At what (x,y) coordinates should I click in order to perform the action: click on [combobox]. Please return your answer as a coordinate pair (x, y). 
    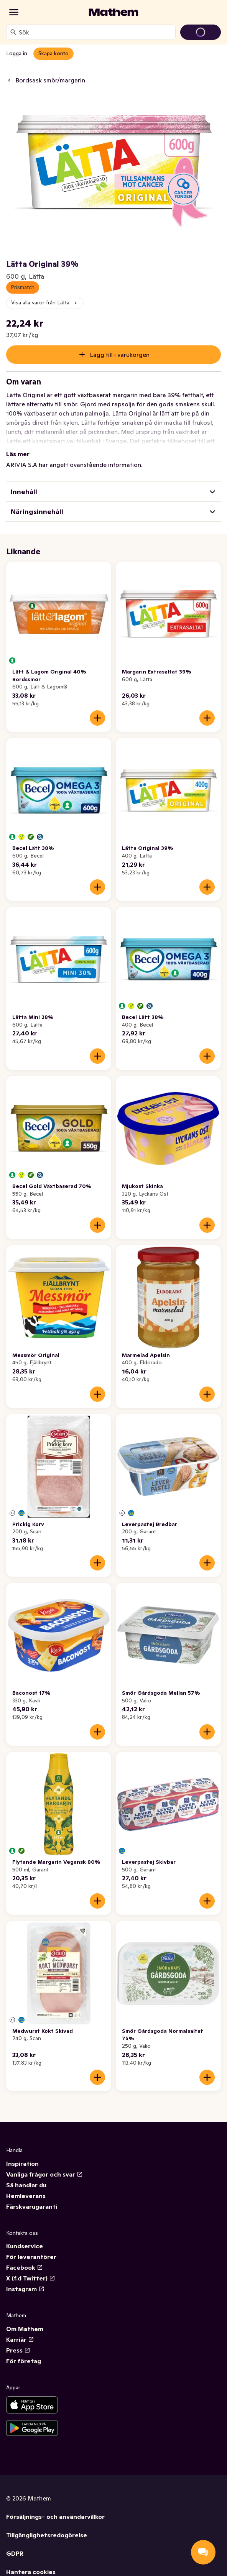
    Looking at the image, I should click on (95, 32).